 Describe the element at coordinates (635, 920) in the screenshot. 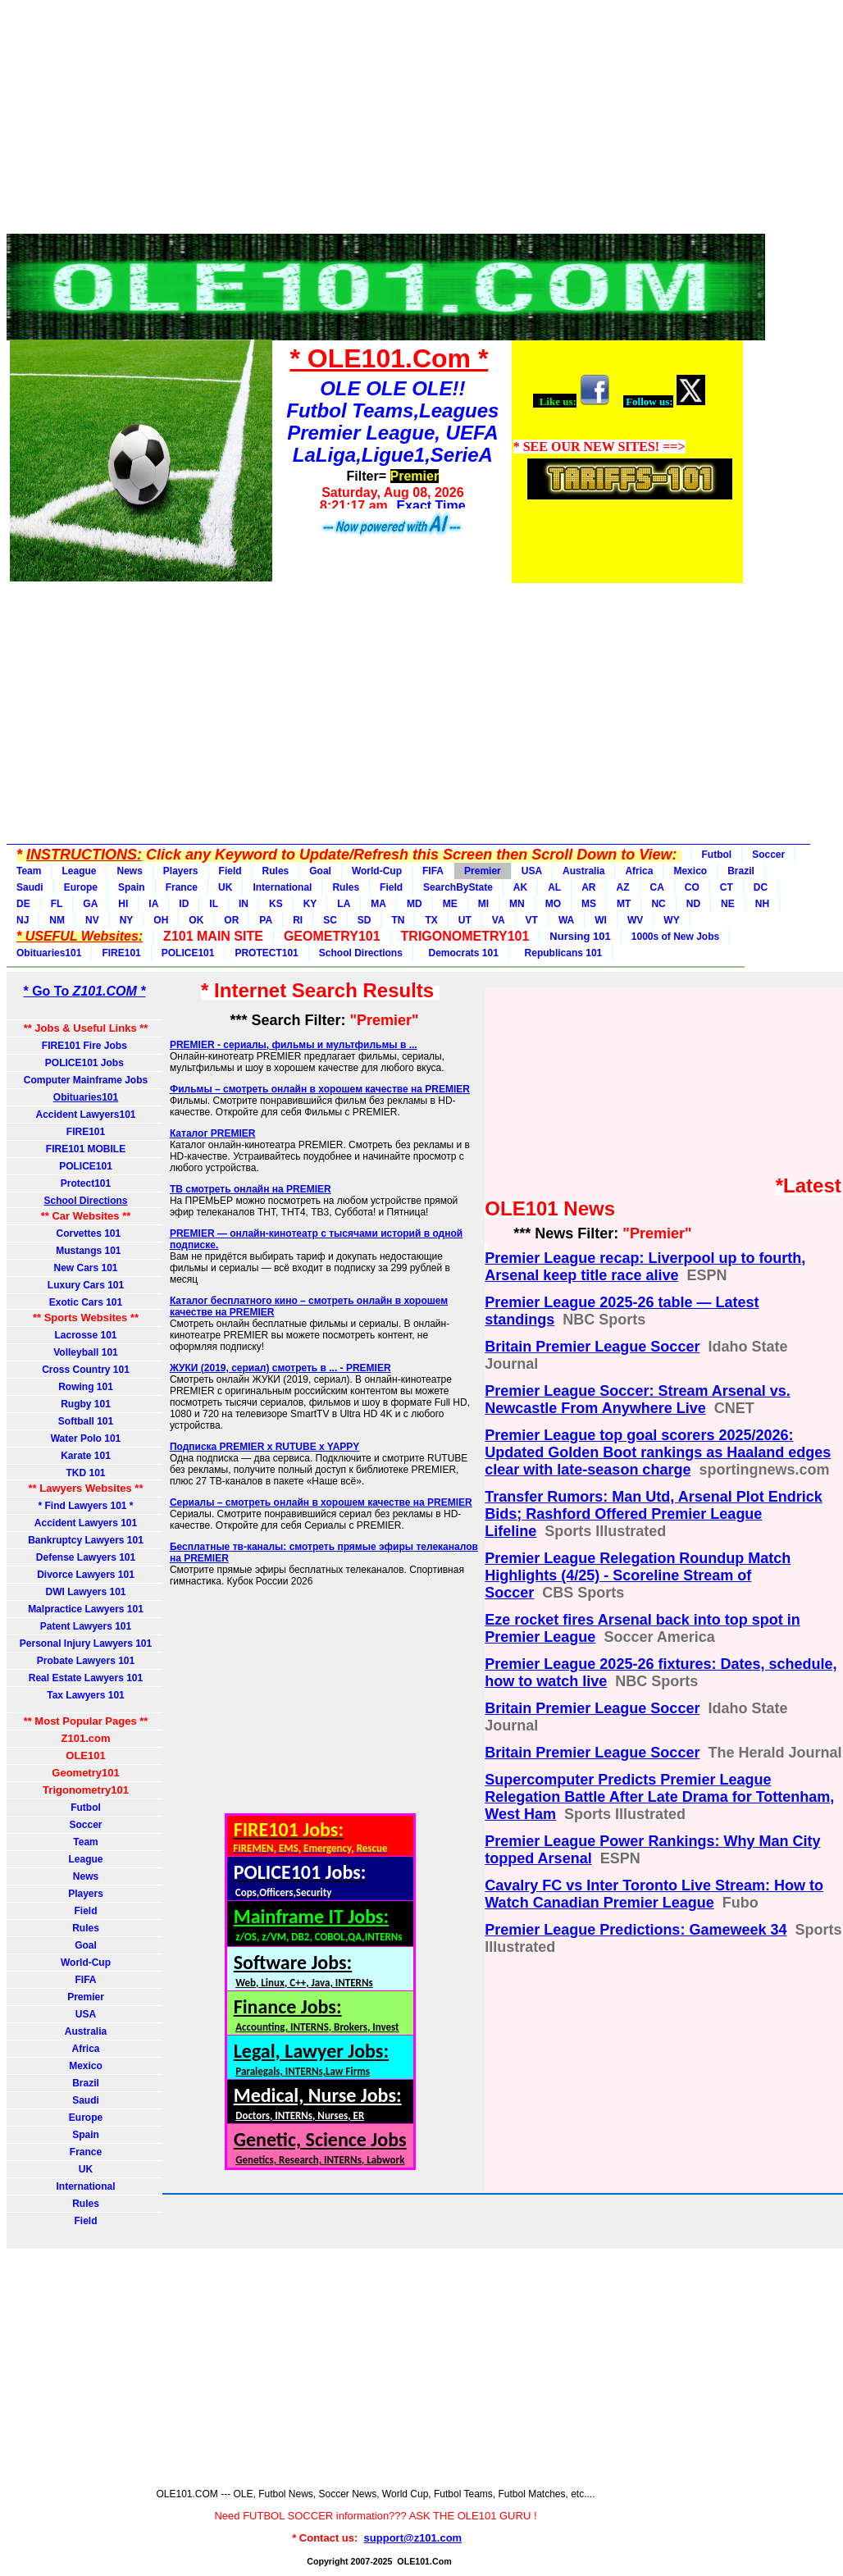

I see `WV` at that location.